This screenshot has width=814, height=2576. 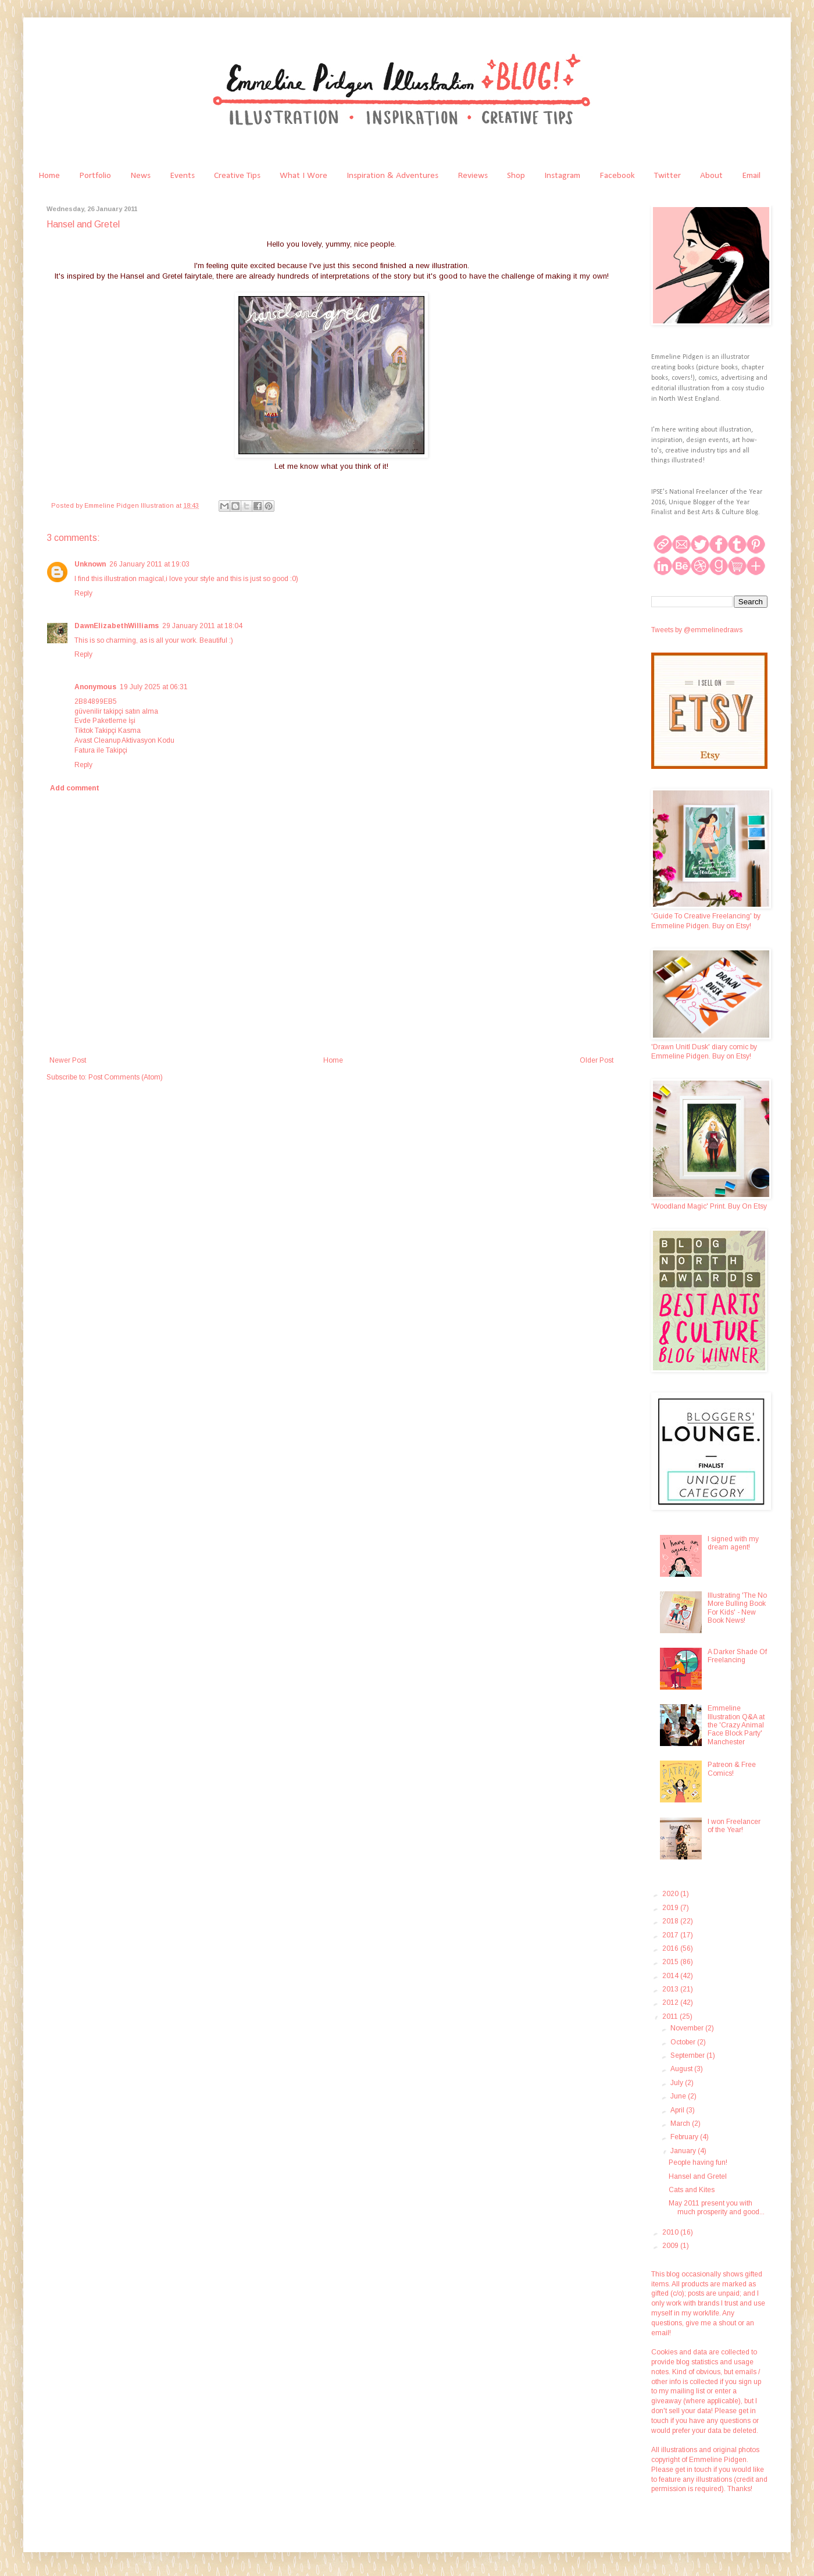 I want to click on Post Comments (Atom), so click(x=125, y=1077).